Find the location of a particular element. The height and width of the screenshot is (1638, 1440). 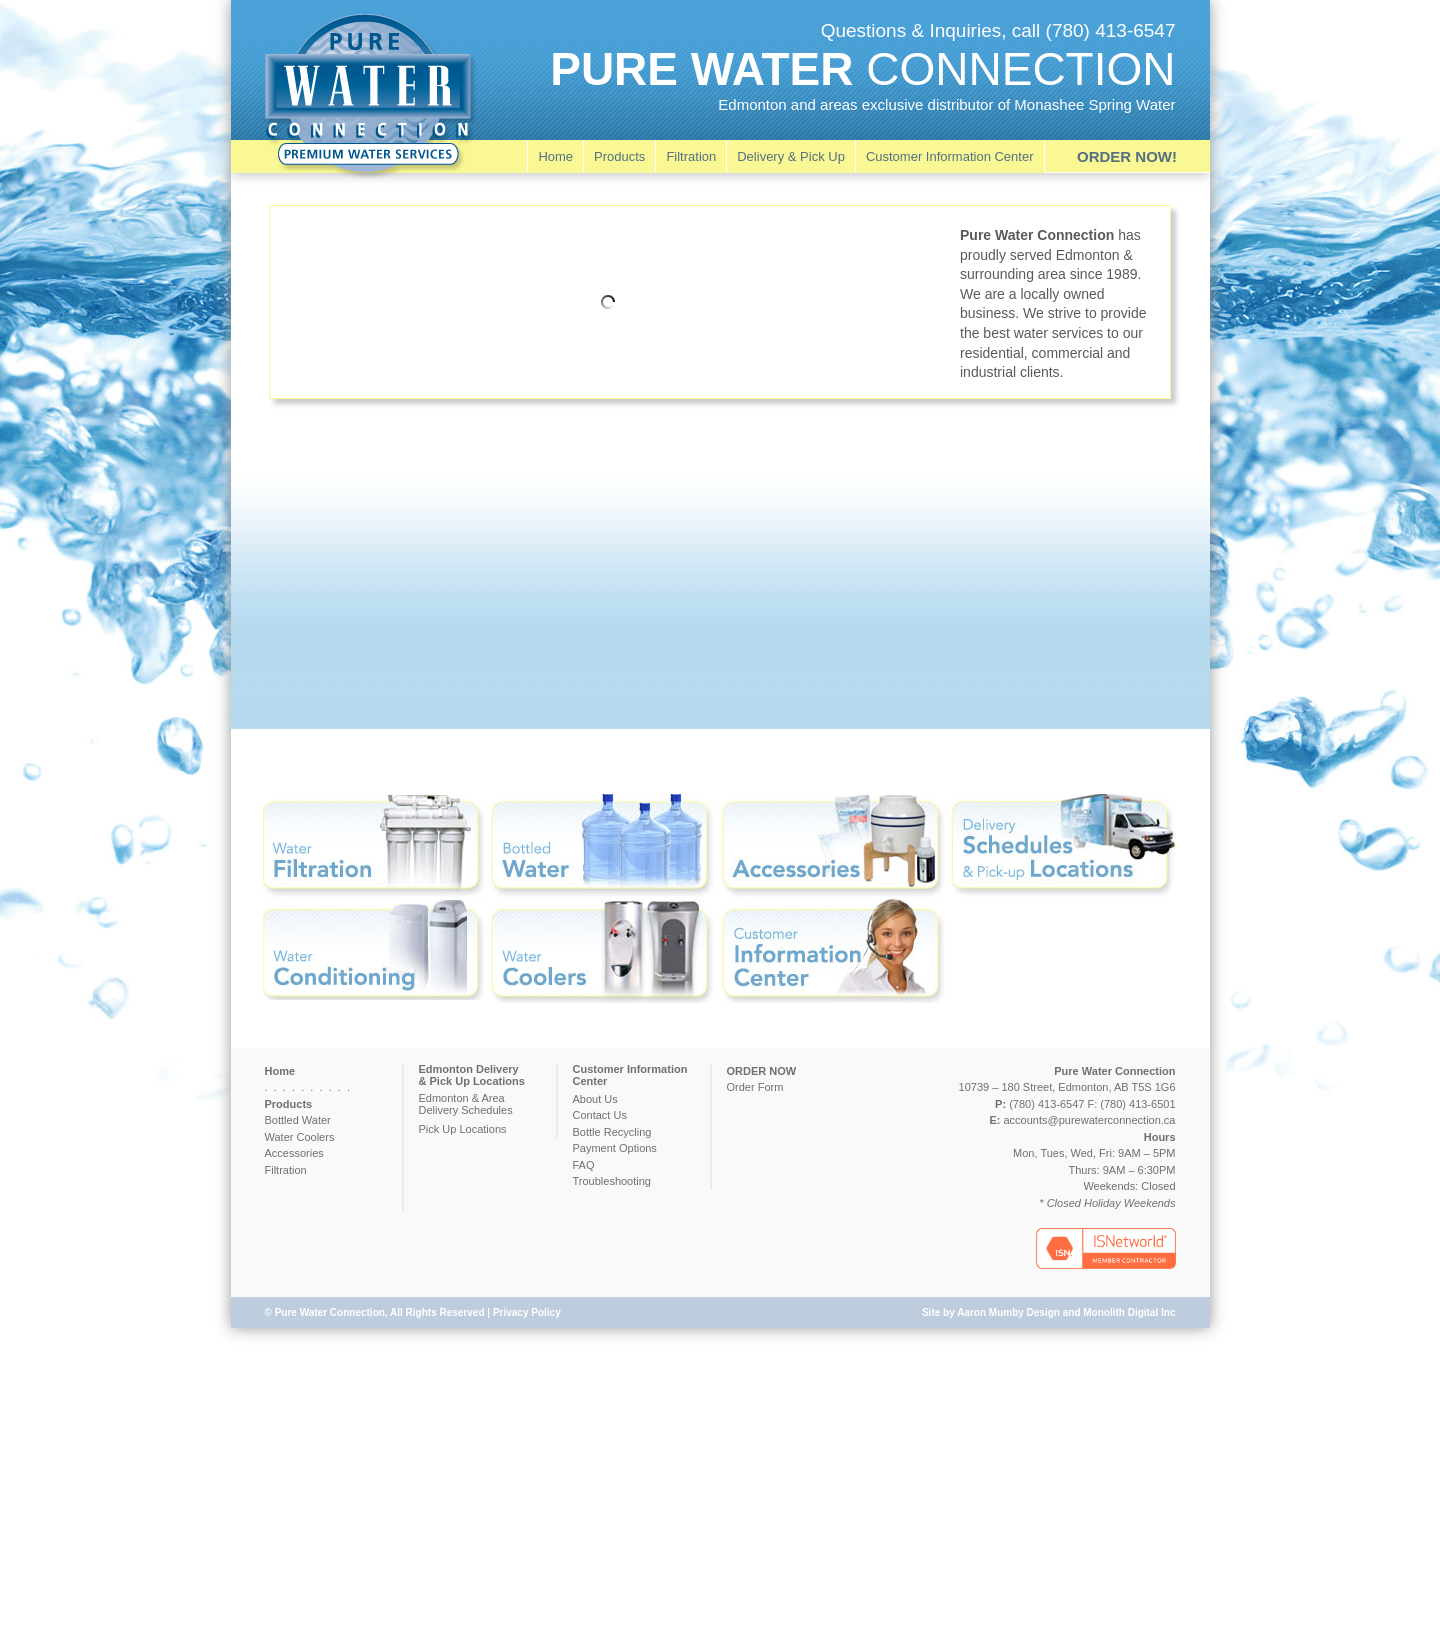

Aaron Mumby Design is located at coordinates (1008, 1312).